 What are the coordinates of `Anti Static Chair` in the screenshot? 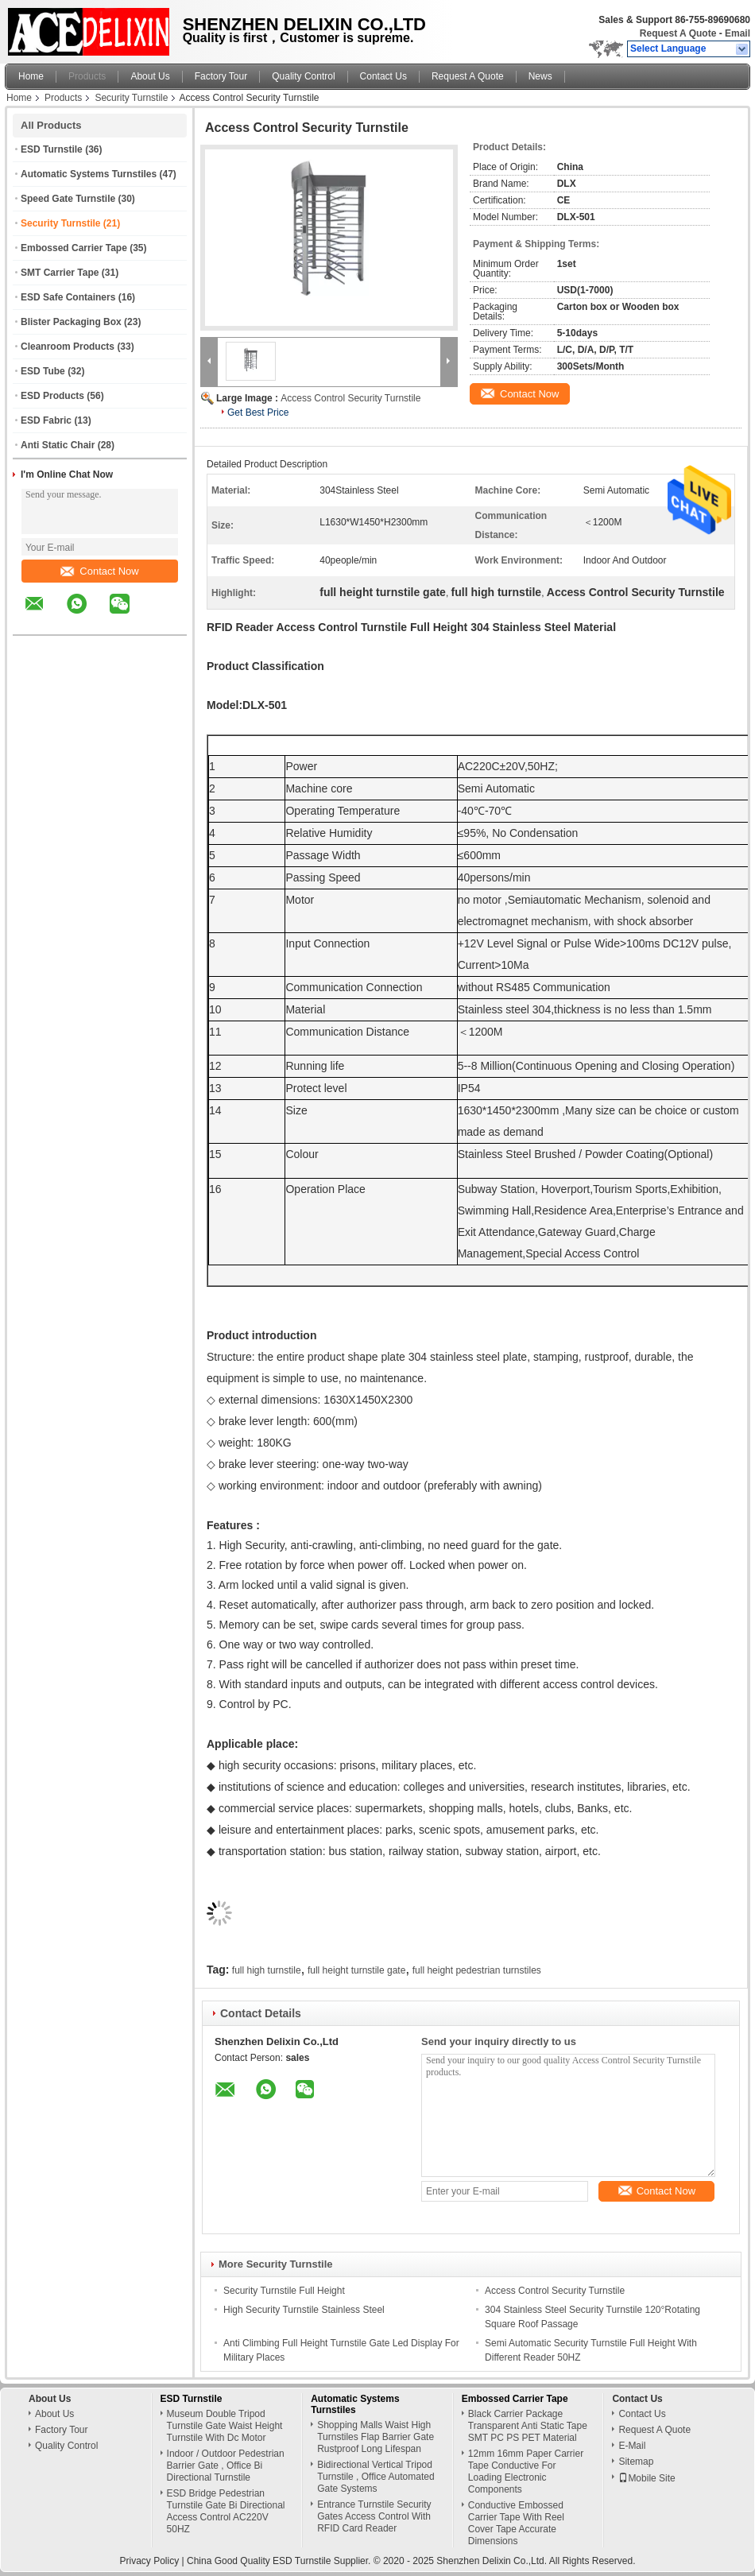 It's located at (58, 445).